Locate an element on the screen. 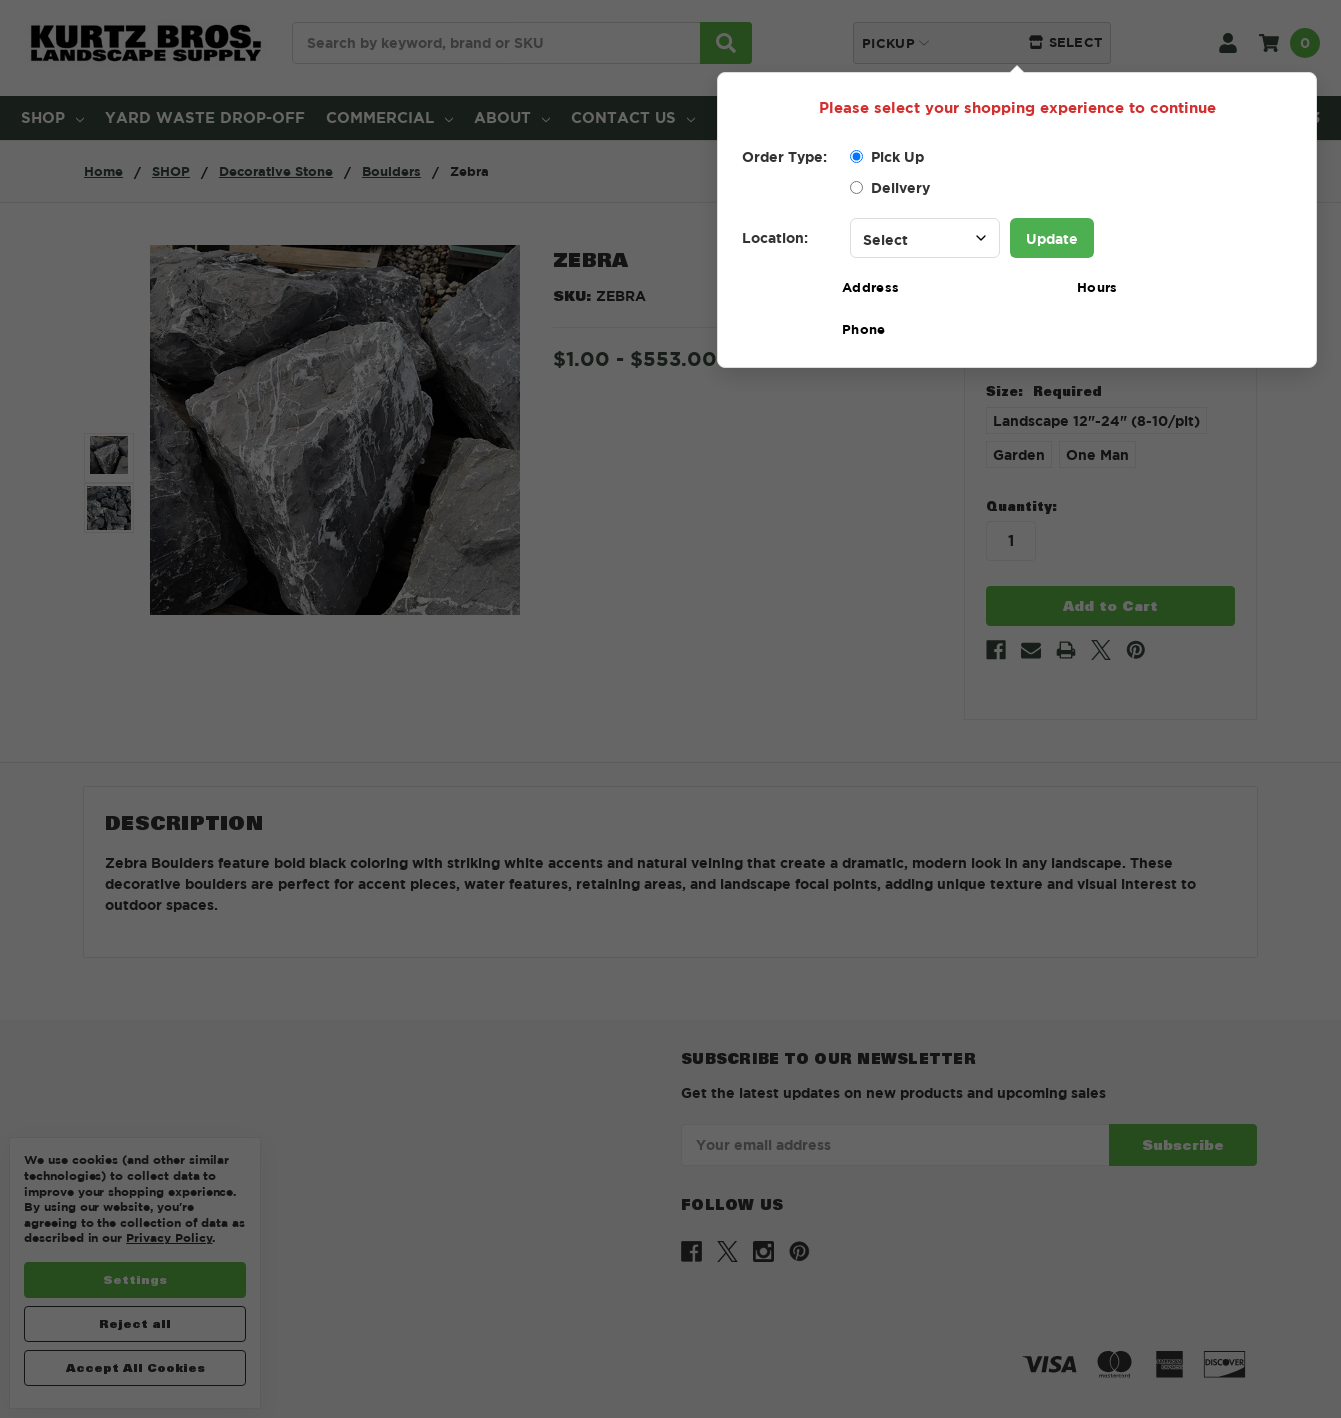 This screenshot has height=1418, width=1341. Location: is located at coordinates (775, 237).